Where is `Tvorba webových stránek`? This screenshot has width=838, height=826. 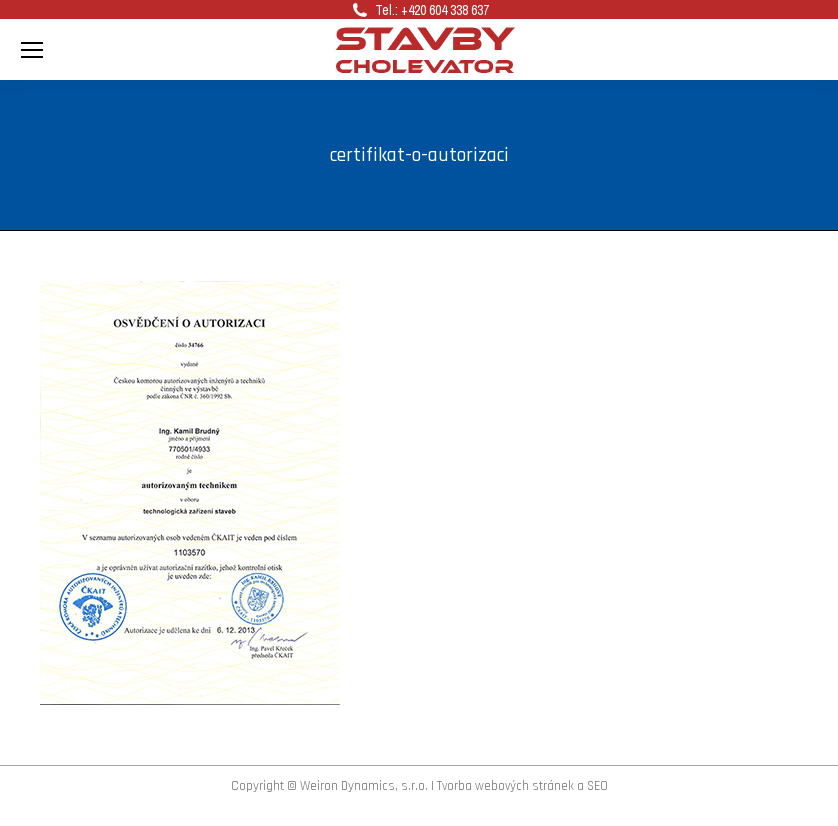
Tvorba webových stránek is located at coordinates (505, 786).